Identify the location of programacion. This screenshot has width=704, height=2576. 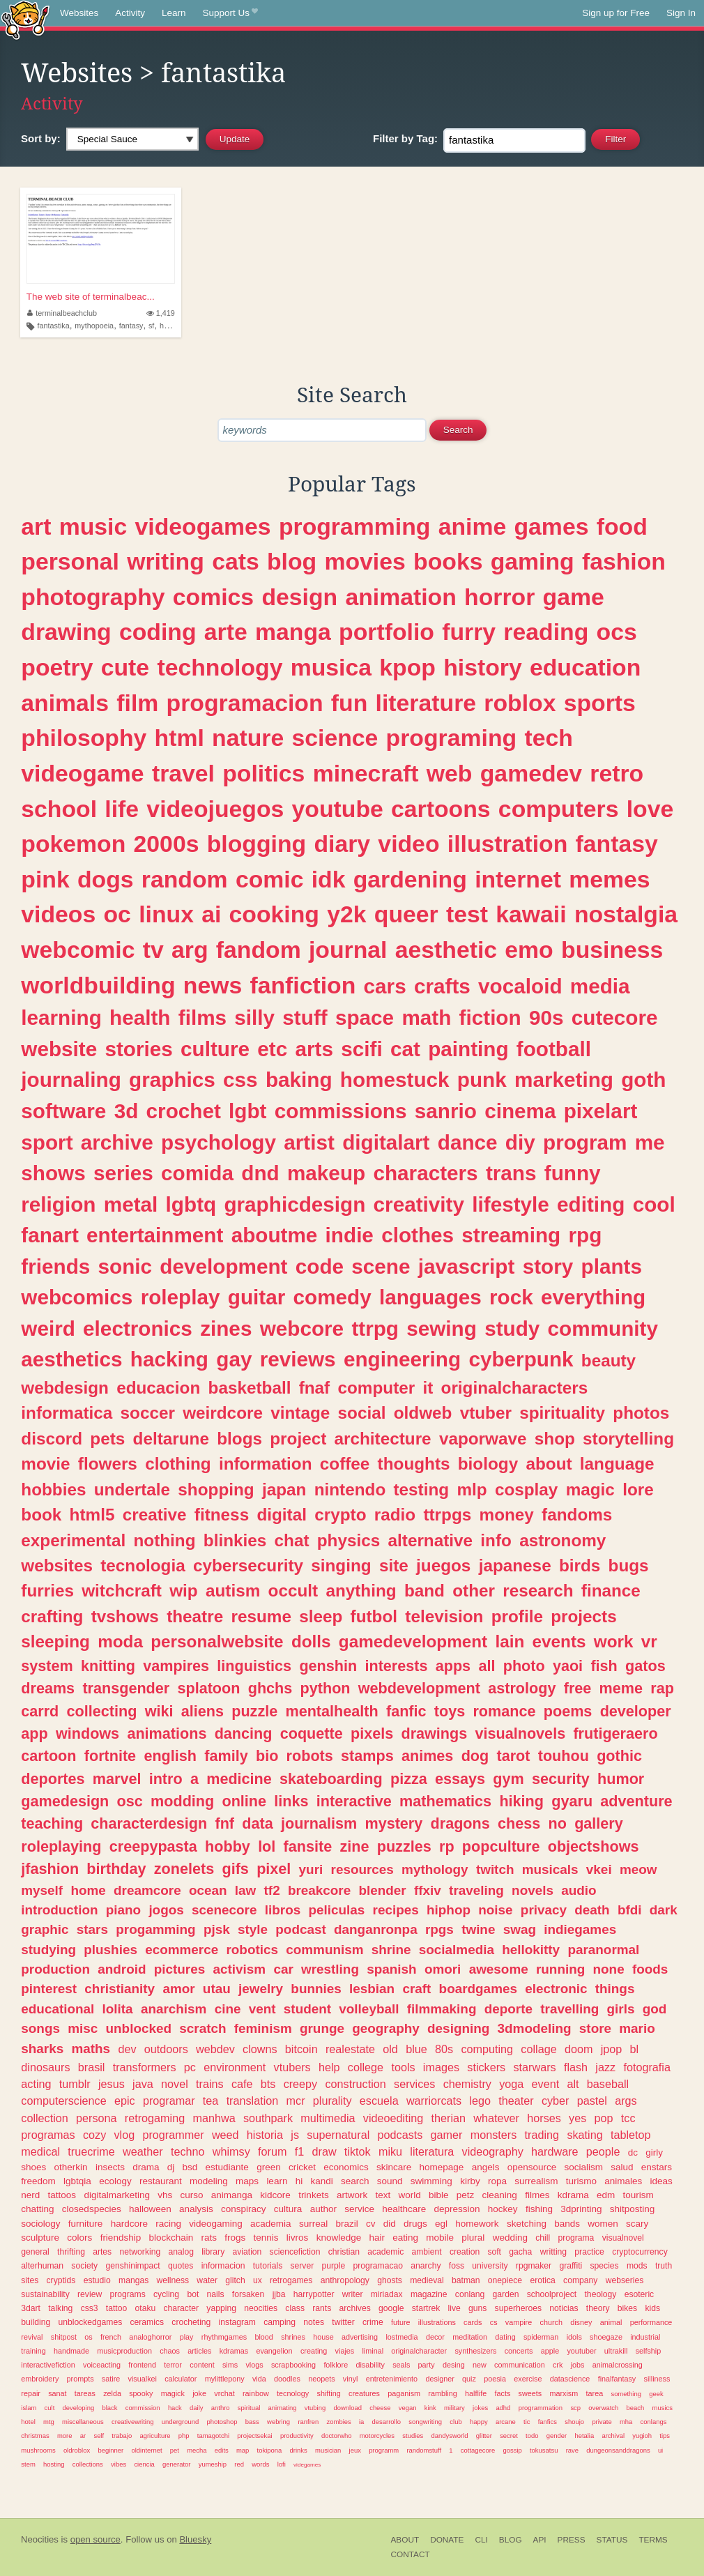
(245, 702).